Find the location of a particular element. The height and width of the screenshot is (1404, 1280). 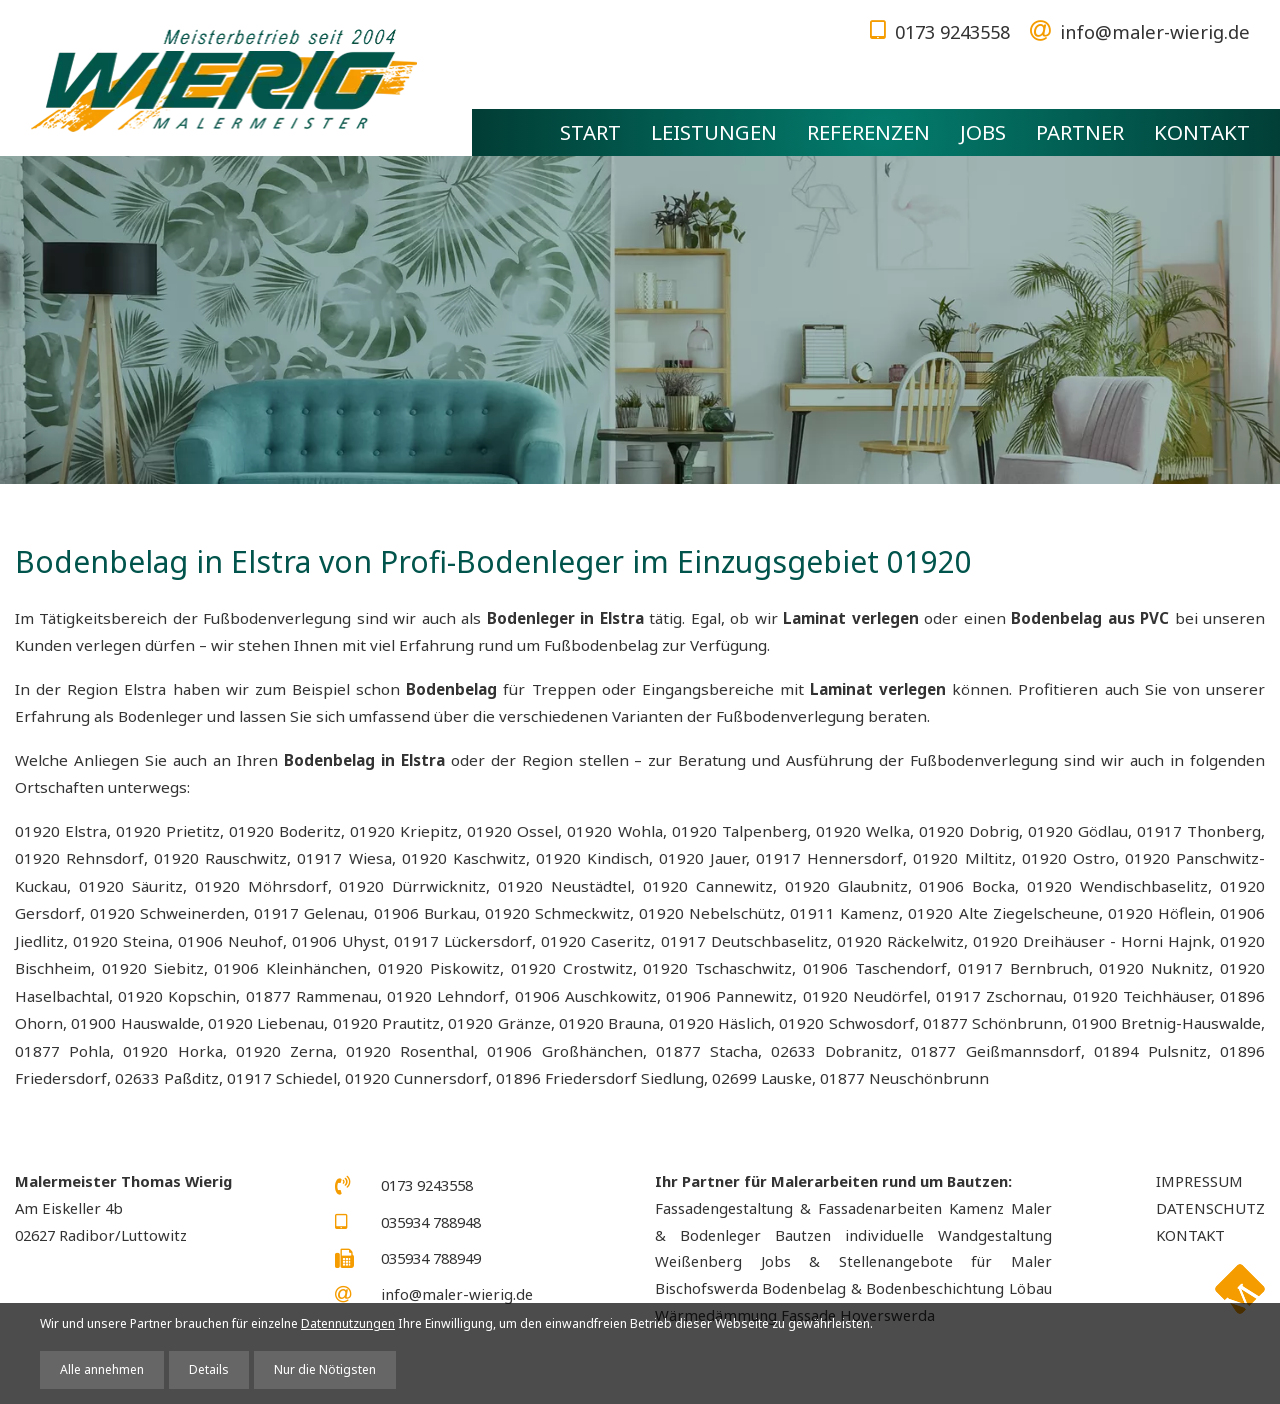

Partner is located at coordinates (1080, 132).